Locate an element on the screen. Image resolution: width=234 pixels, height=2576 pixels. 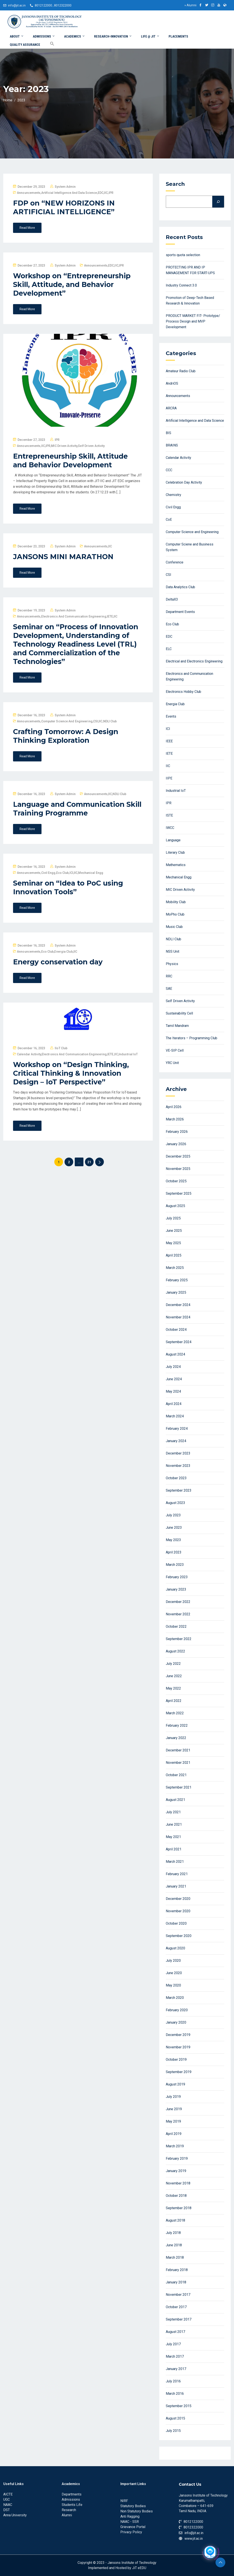
February 2020 is located at coordinates (177, 2010).